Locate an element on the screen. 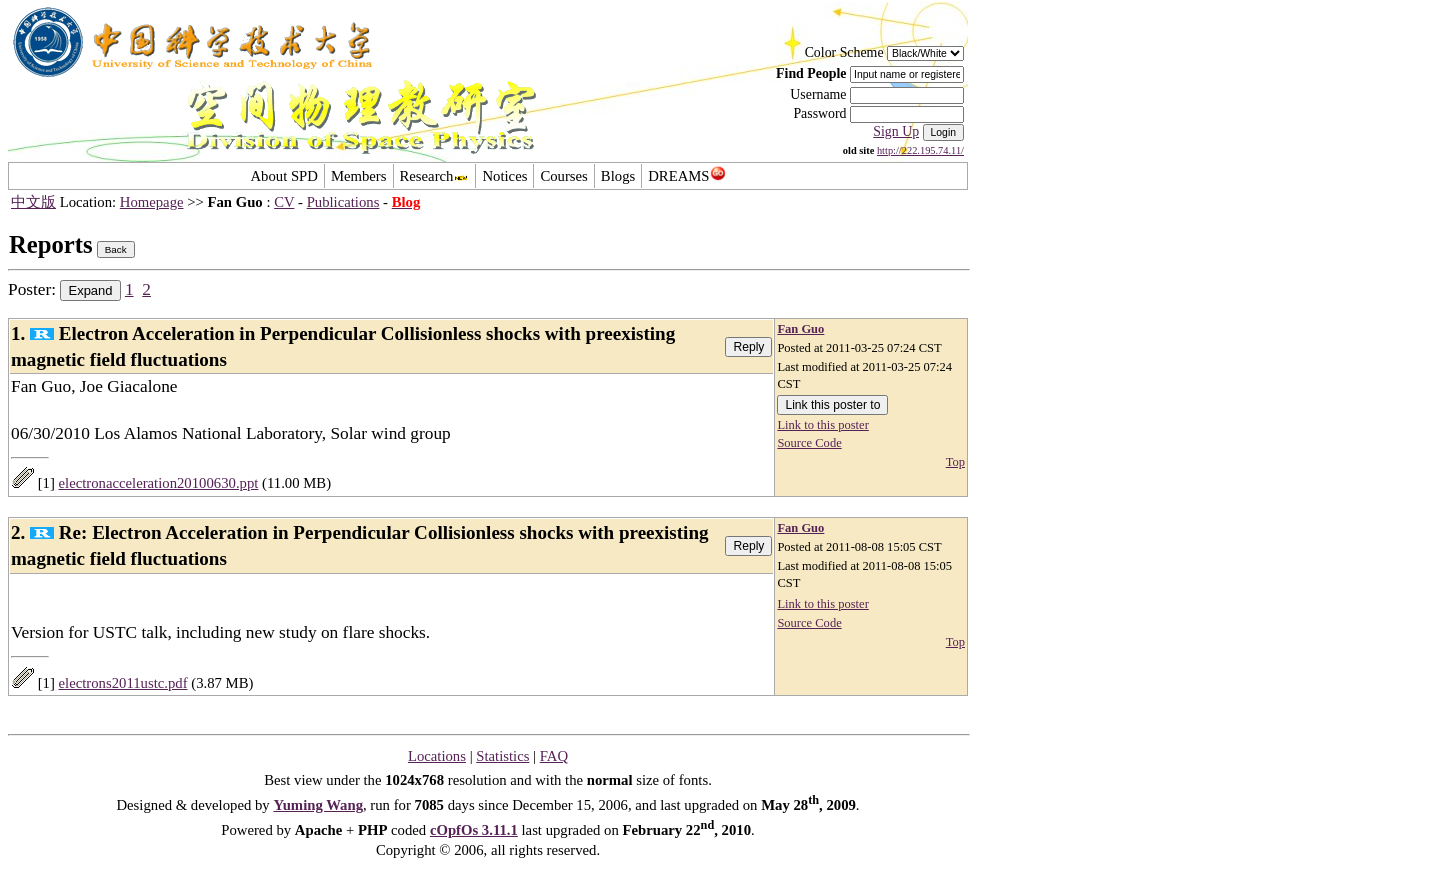 The height and width of the screenshot is (881, 1440). FAQ is located at coordinates (554, 756).